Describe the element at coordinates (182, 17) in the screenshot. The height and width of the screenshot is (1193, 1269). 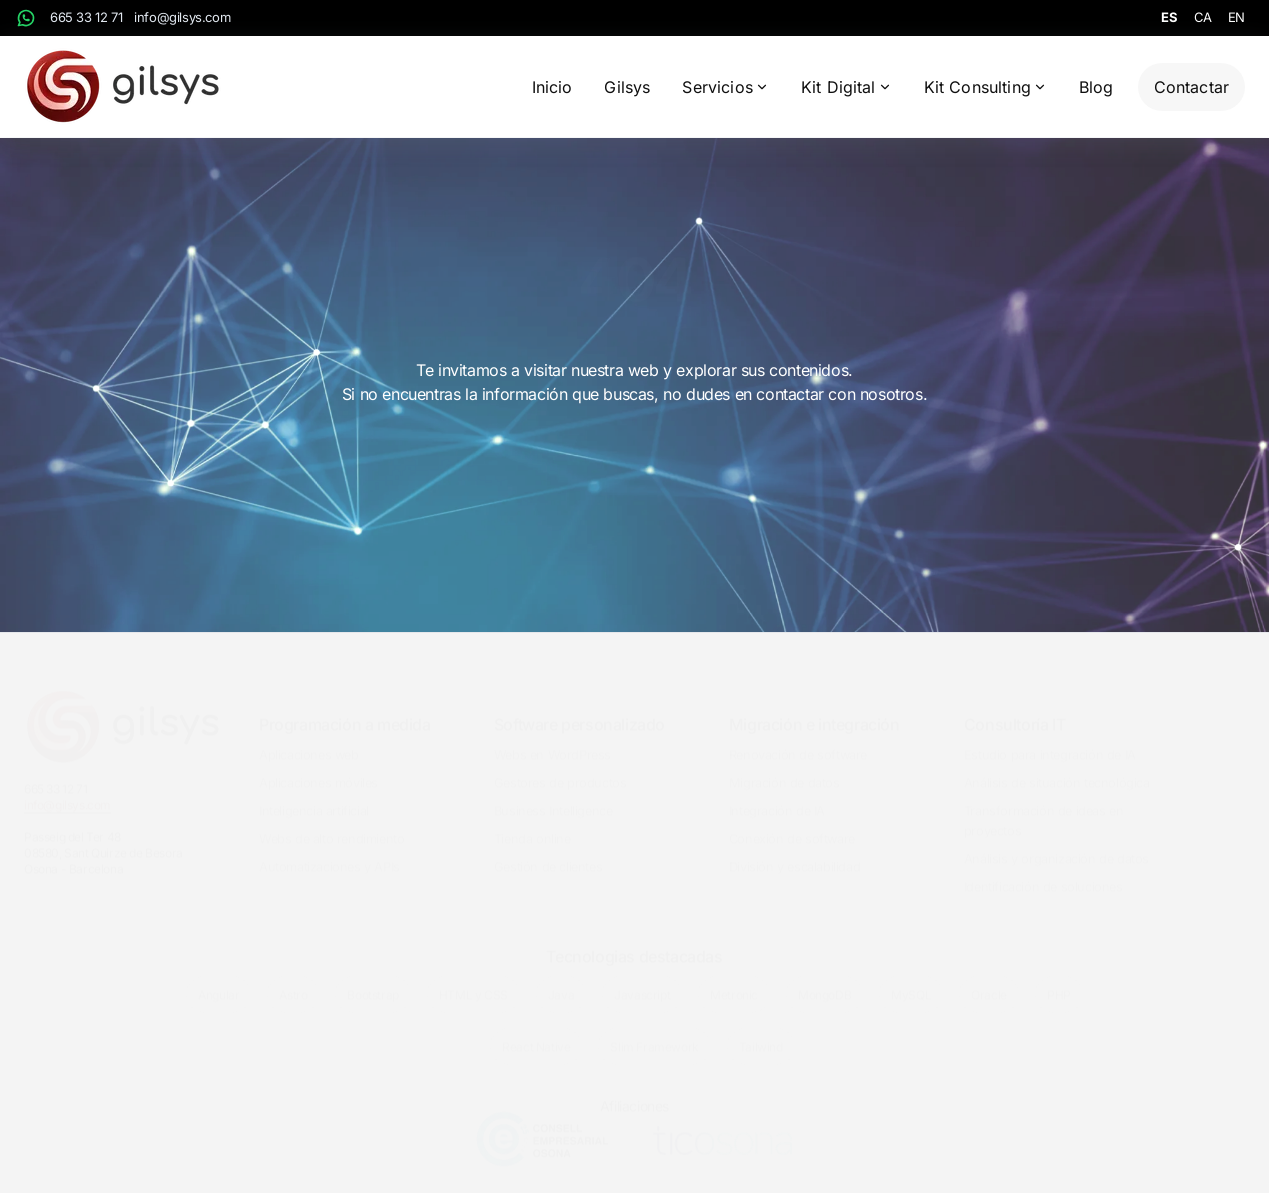
I see `info@gilsys.com` at that location.